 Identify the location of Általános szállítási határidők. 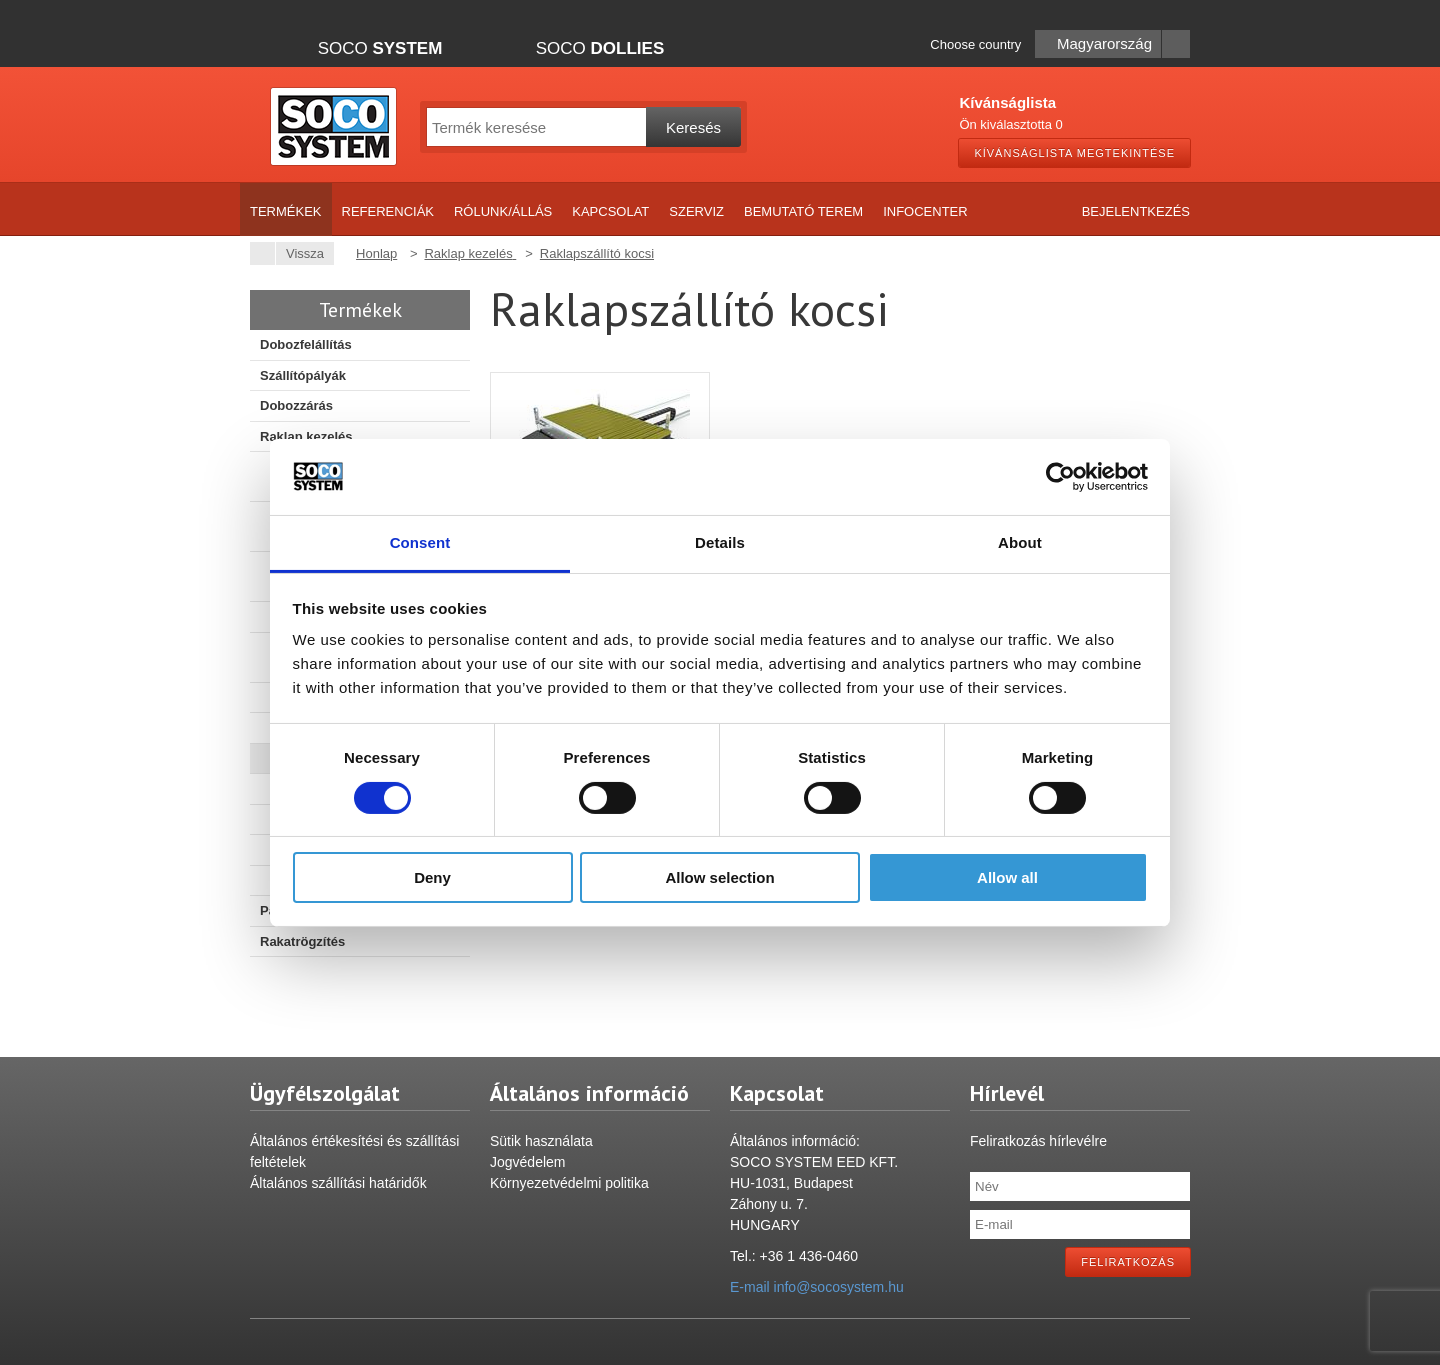
(338, 1183).